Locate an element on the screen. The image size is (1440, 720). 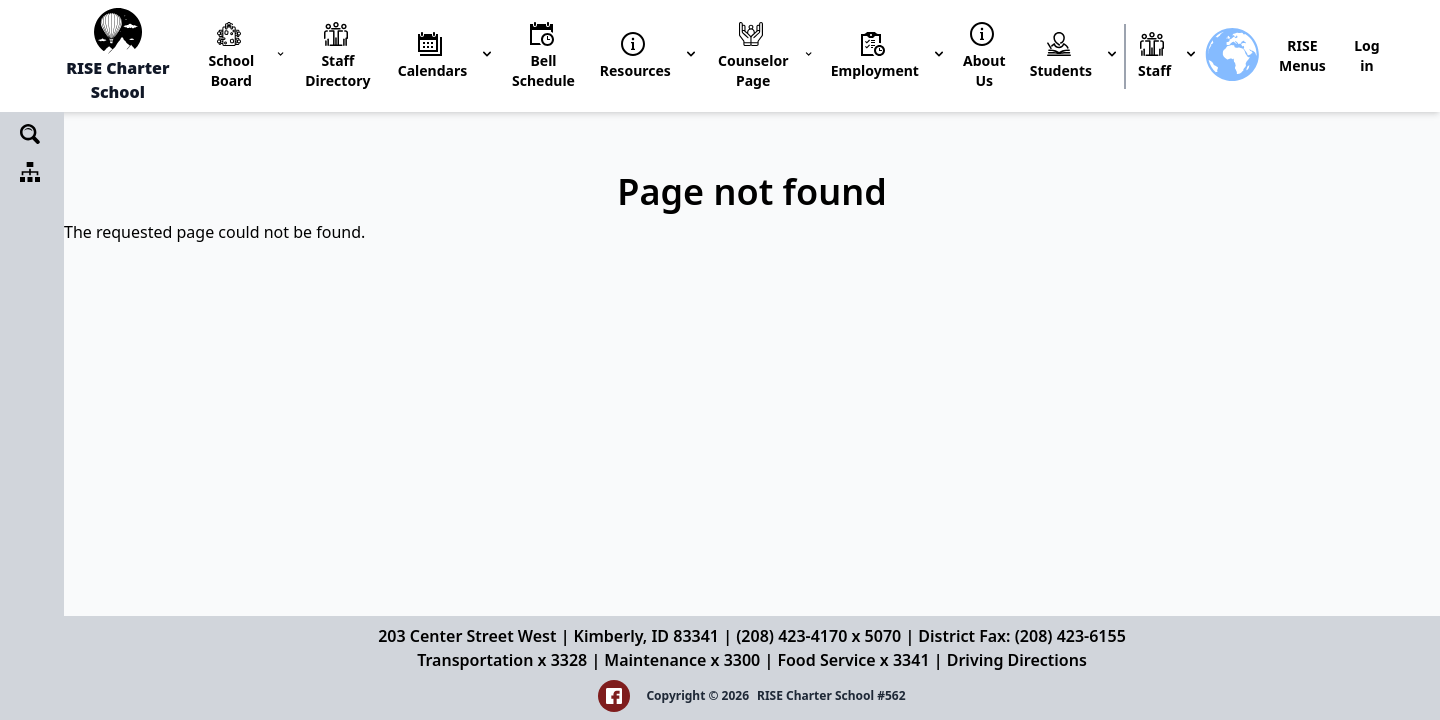
Log in is located at coordinates (1366, 55).